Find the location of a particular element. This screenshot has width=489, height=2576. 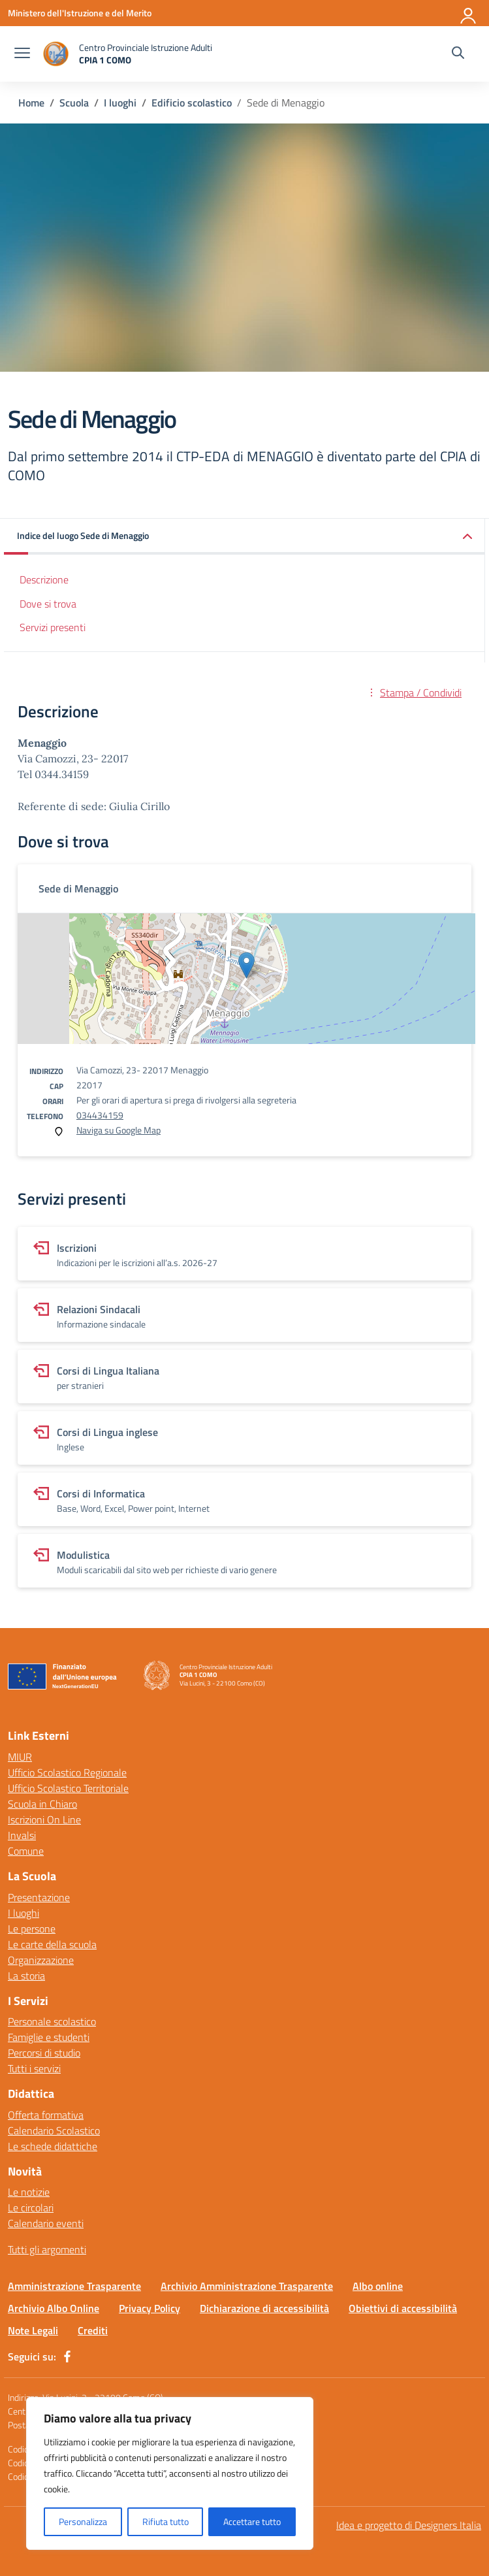

Tutti gli argomenti is located at coordinates (47, 2249).